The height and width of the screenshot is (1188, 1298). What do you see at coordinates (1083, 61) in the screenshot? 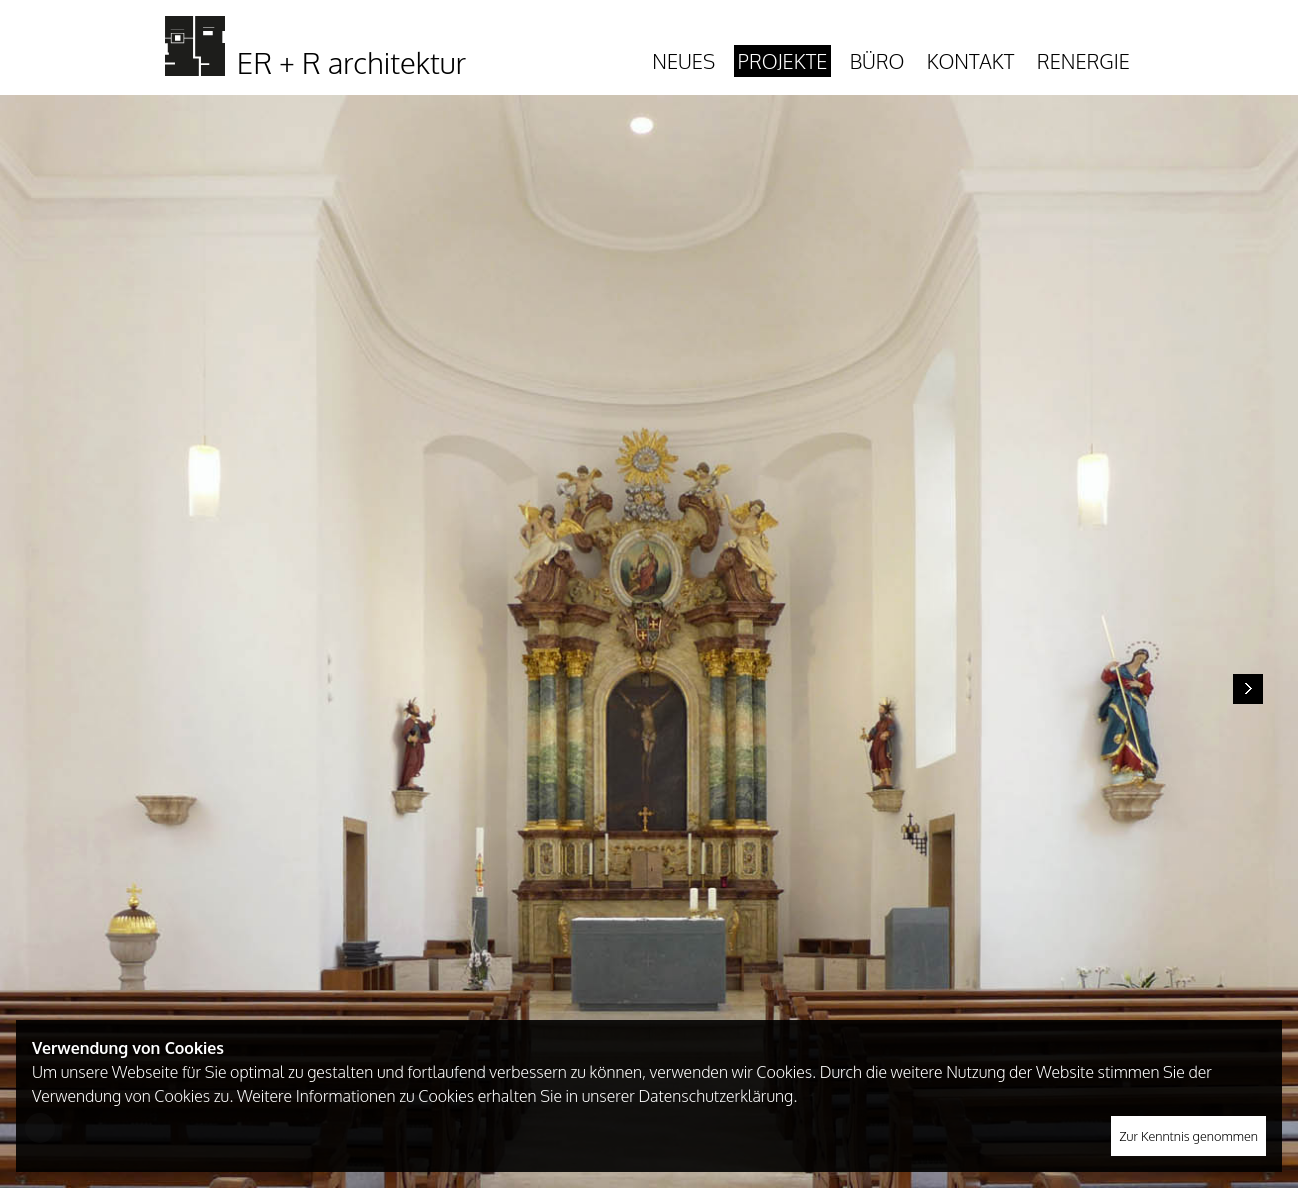
I see `Renergie` at bounding box center [1083, 61].